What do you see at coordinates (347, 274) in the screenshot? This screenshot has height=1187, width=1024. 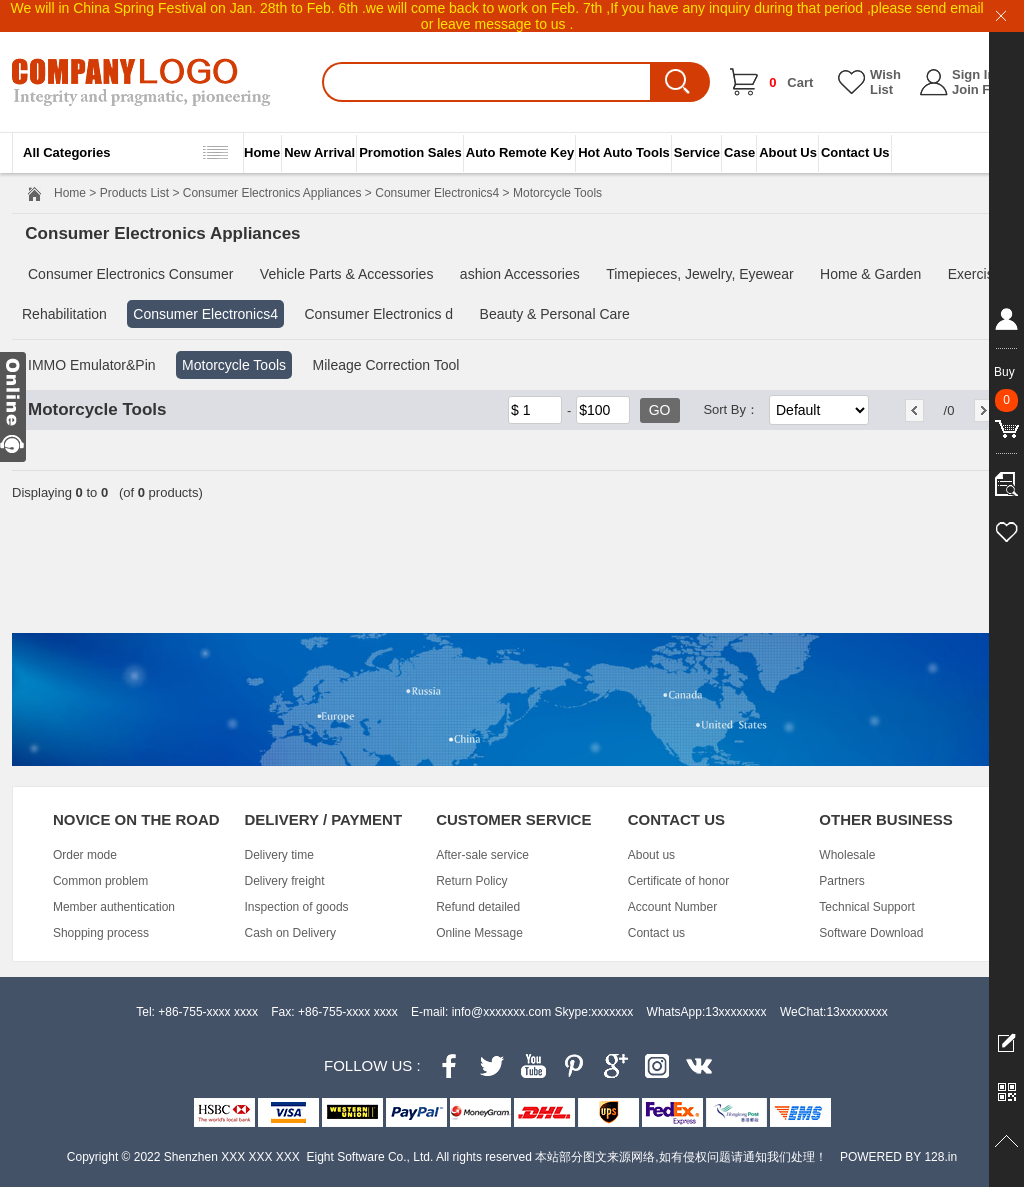 I see `Vehicle Parts & Accessories` at bounding box center [347, 274].